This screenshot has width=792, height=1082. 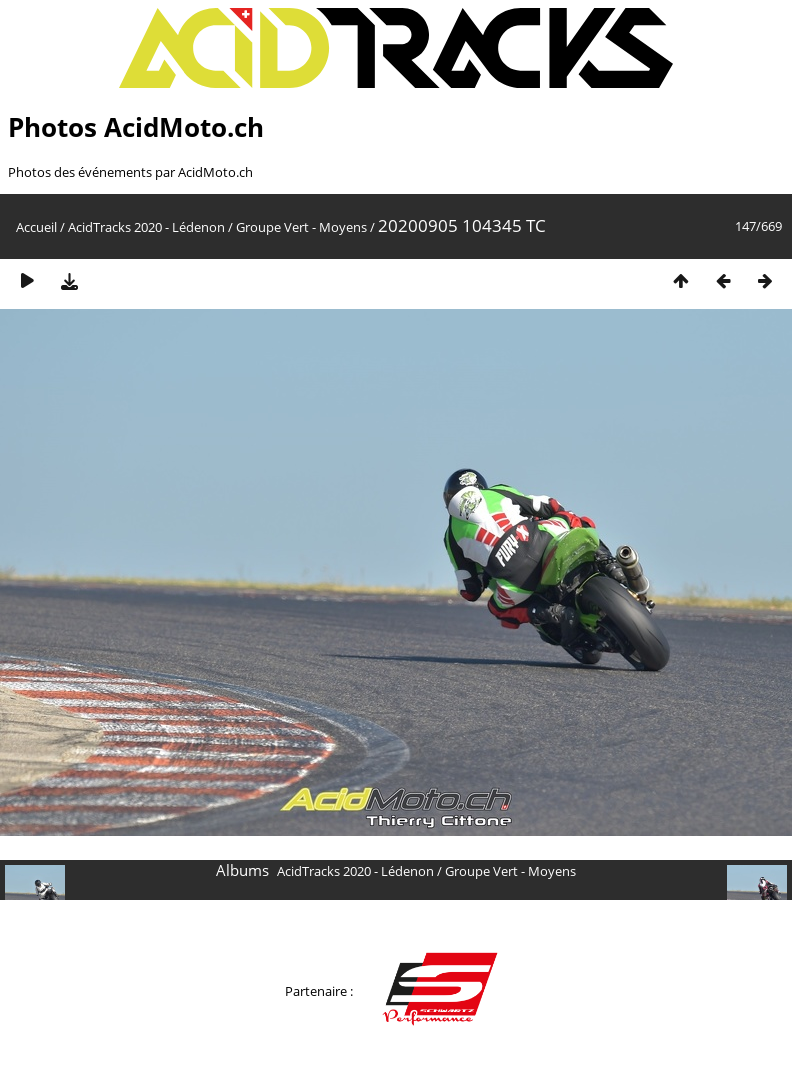 I want to click on AcidTracks 2020 - Lédenon, so click(x=146, y=227).